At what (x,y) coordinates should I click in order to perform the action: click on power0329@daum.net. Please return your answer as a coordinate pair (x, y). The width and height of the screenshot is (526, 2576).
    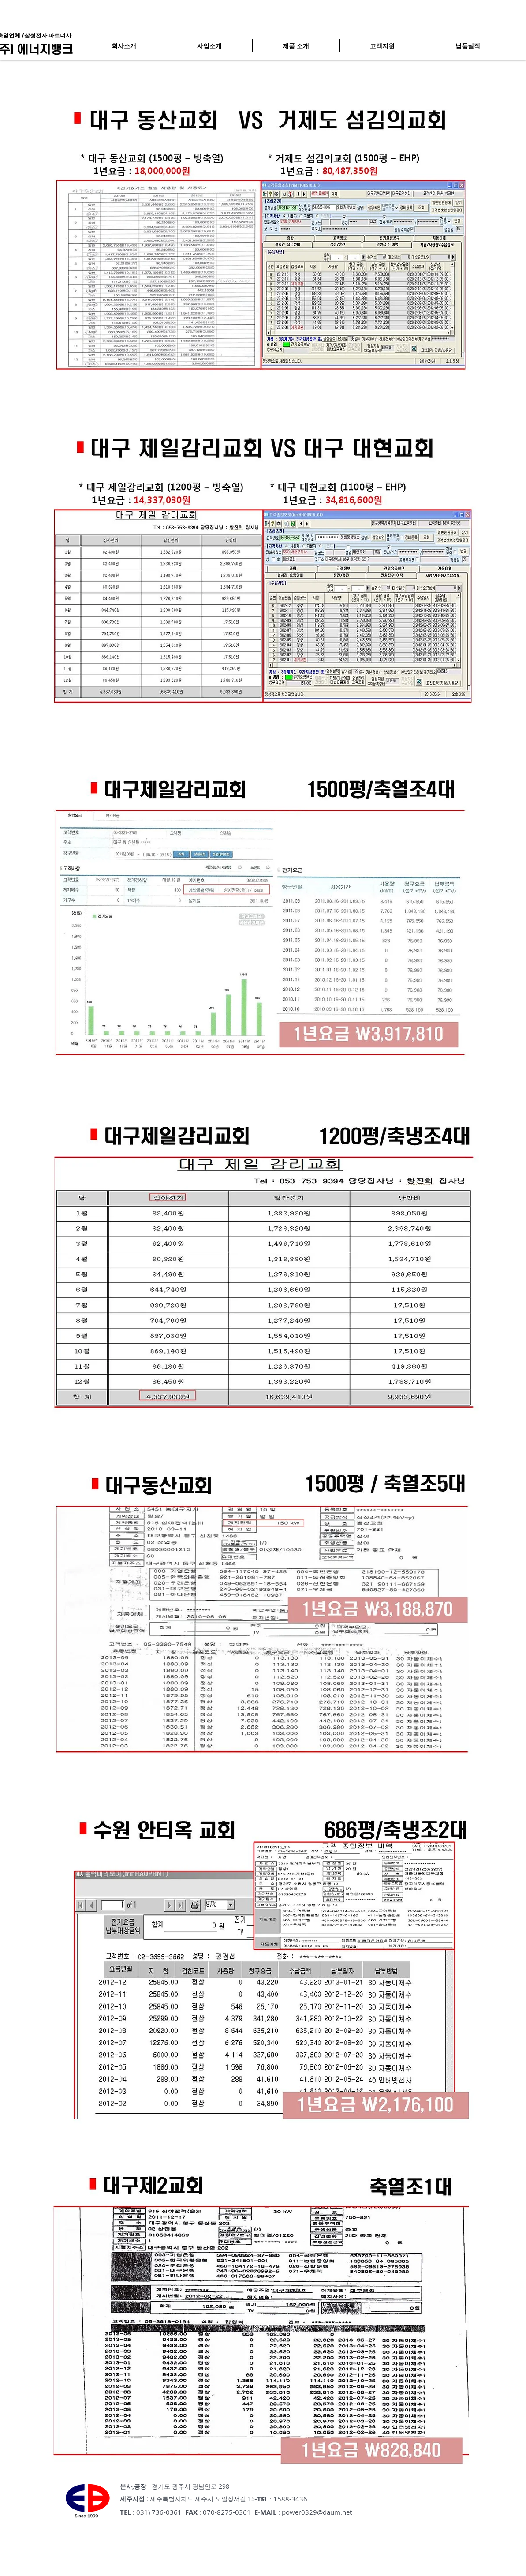
    Looking at the image, I should click on (317, 2512).